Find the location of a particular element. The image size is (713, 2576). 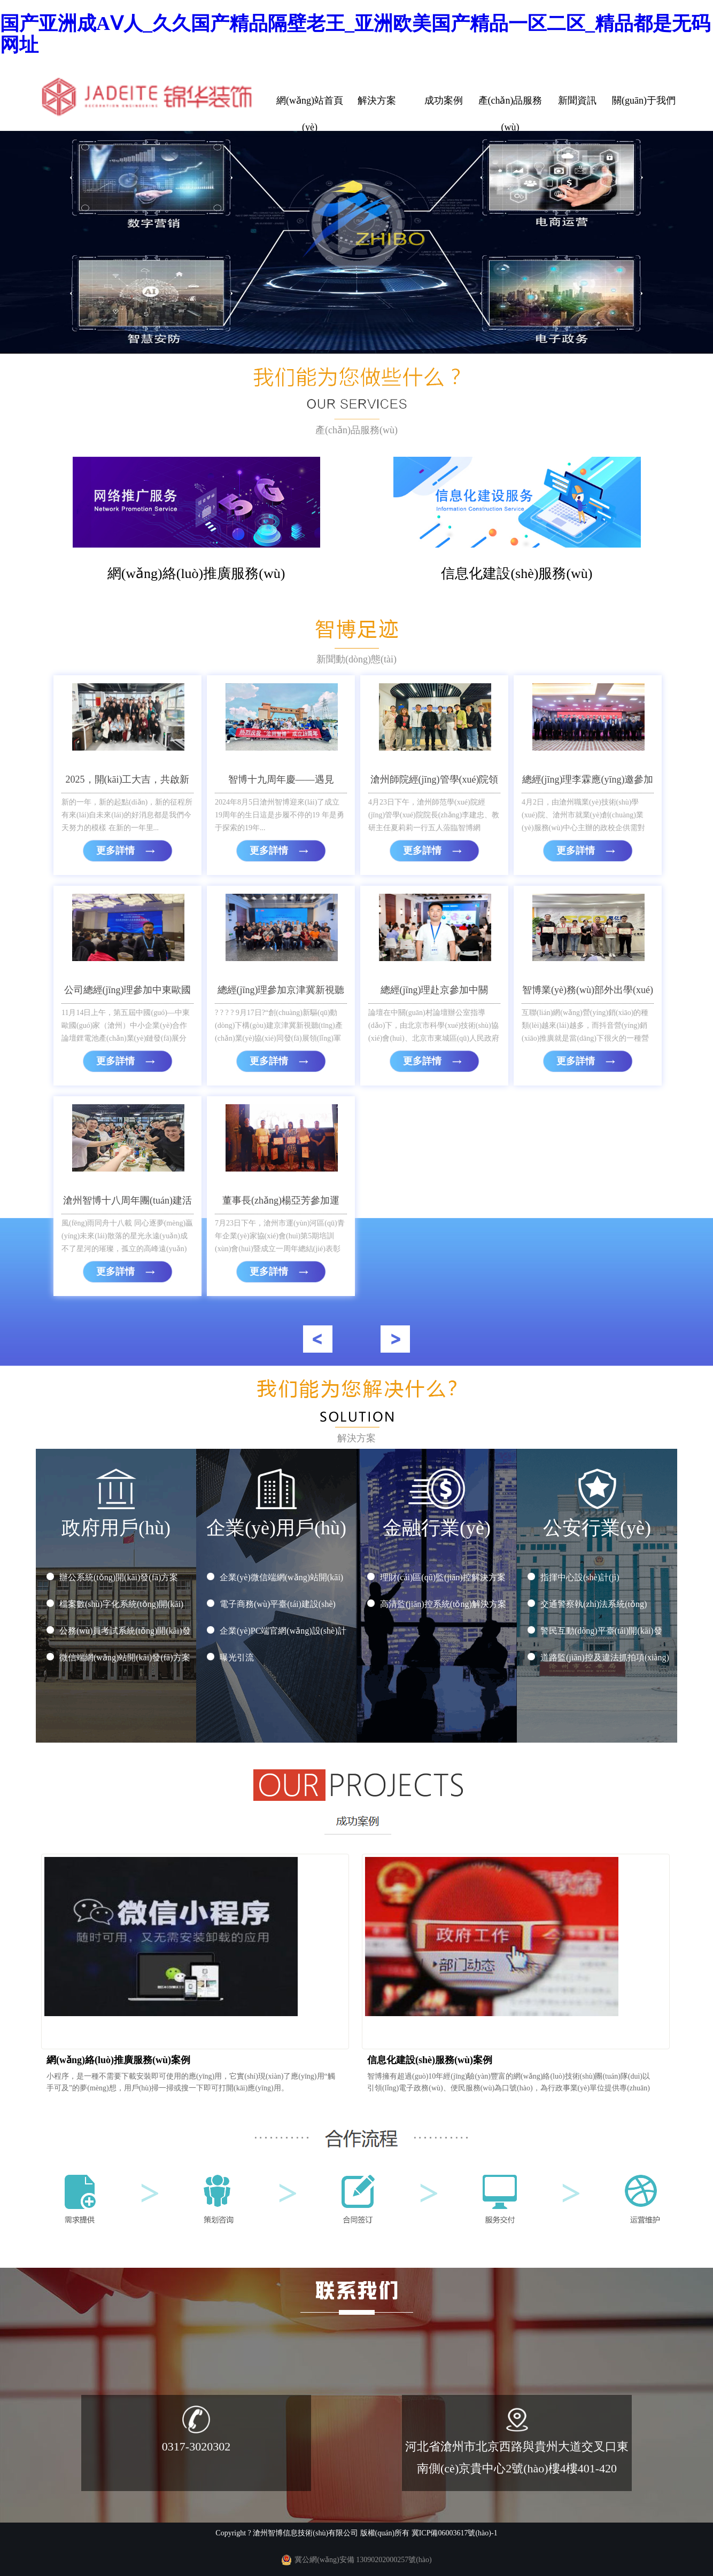

企業(yè)用戶(hù) is located at coordinates (276, 1520).